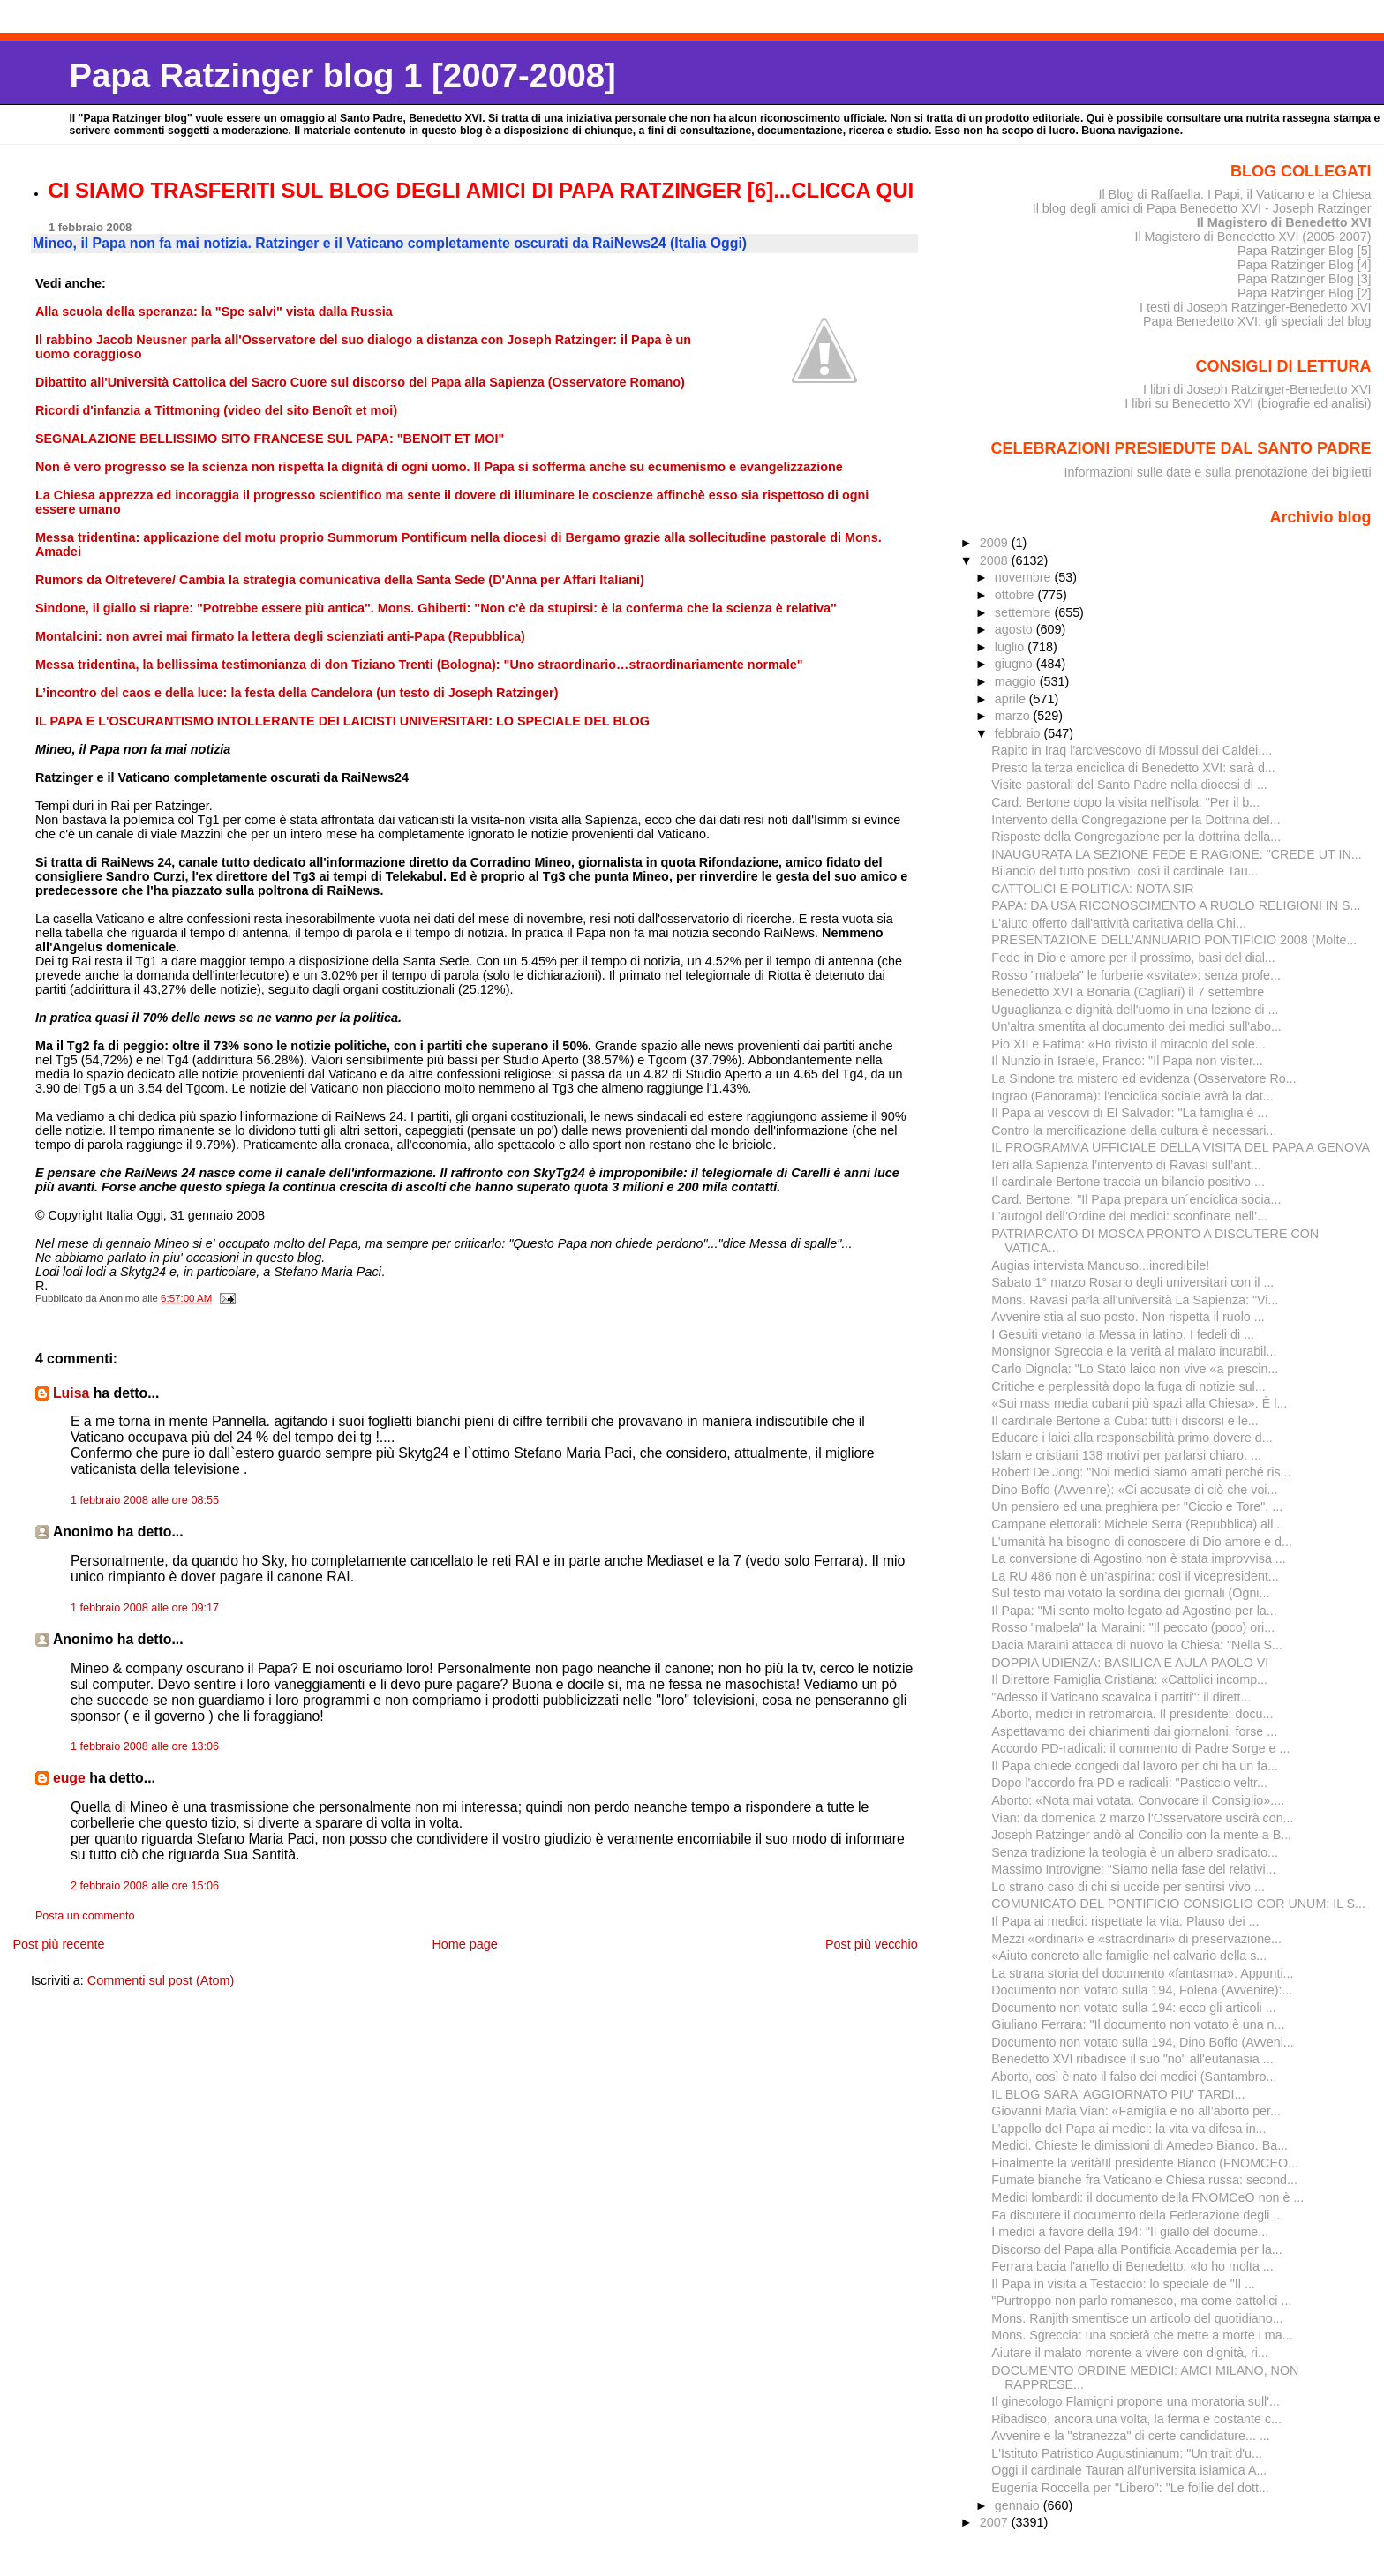 The width and height of the screenshot is (1384, 2576). I want to click on Visite pastorali del Santo Padre nella diocesi di ..., so click(1129, 784).